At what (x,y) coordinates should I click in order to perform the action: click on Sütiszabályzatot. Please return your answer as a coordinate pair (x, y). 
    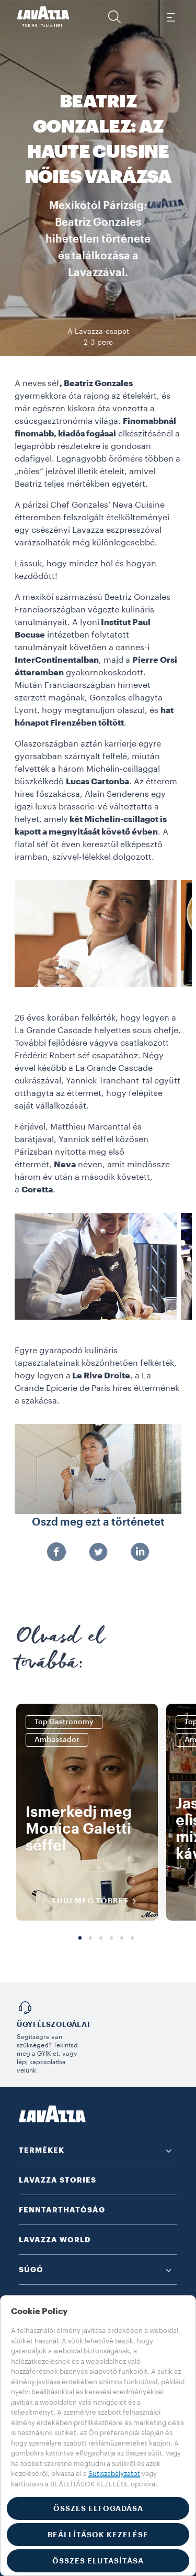
    Looking at the image, I should click on (114, 2473).